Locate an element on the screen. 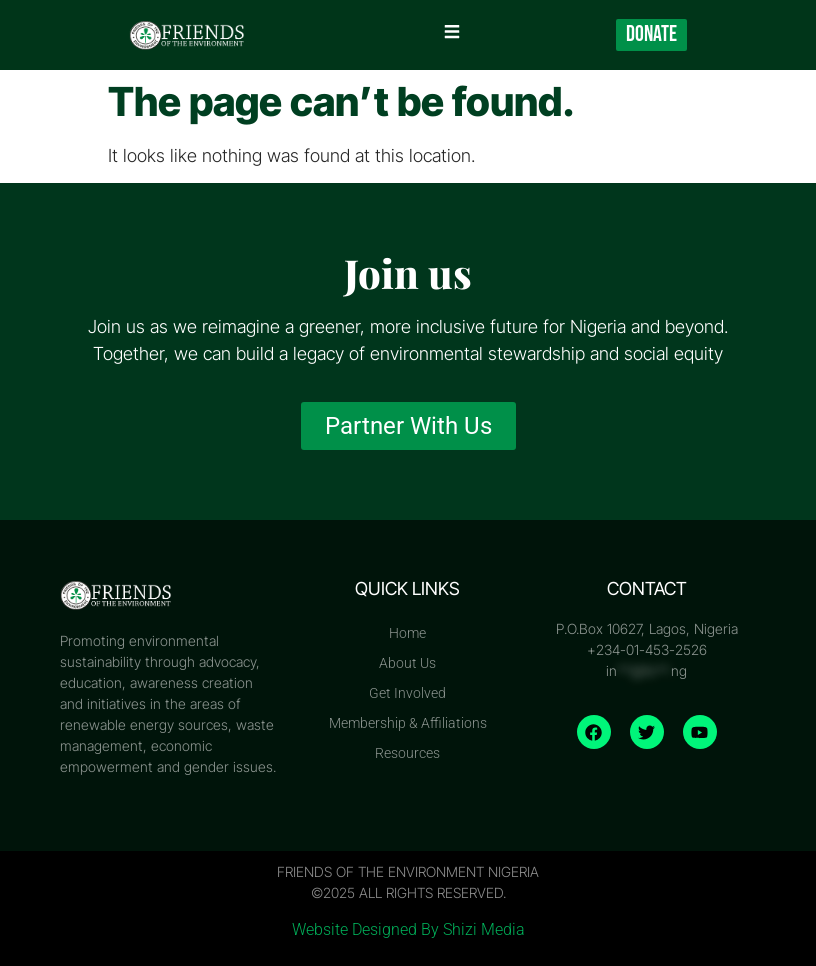 This screenshot has width=816, height=966. Home is located at coordinates (407, 633).